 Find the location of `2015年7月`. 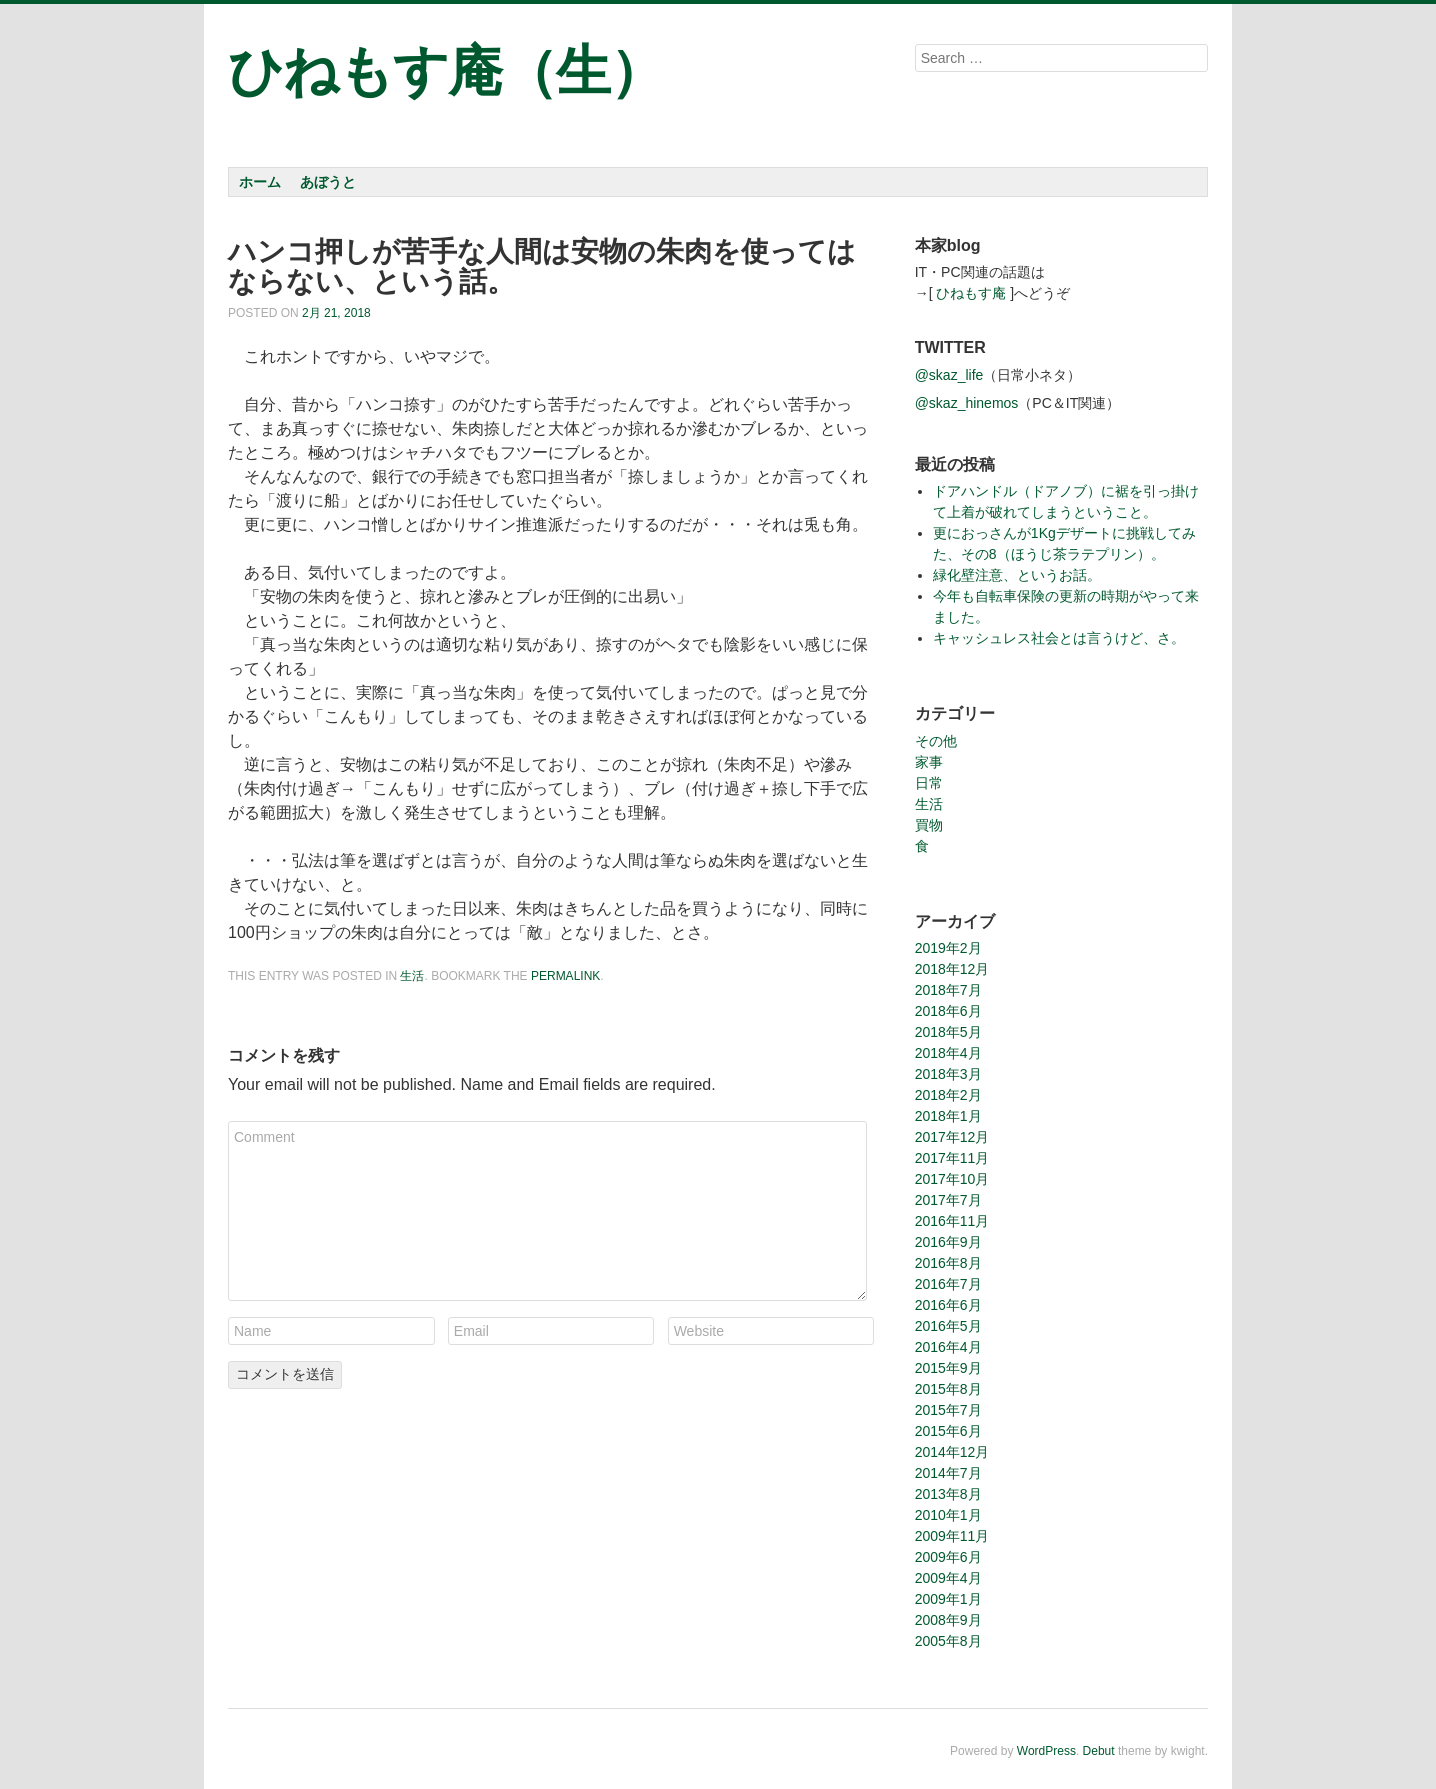

2015年7月 is located at coordinates (948, 1410).